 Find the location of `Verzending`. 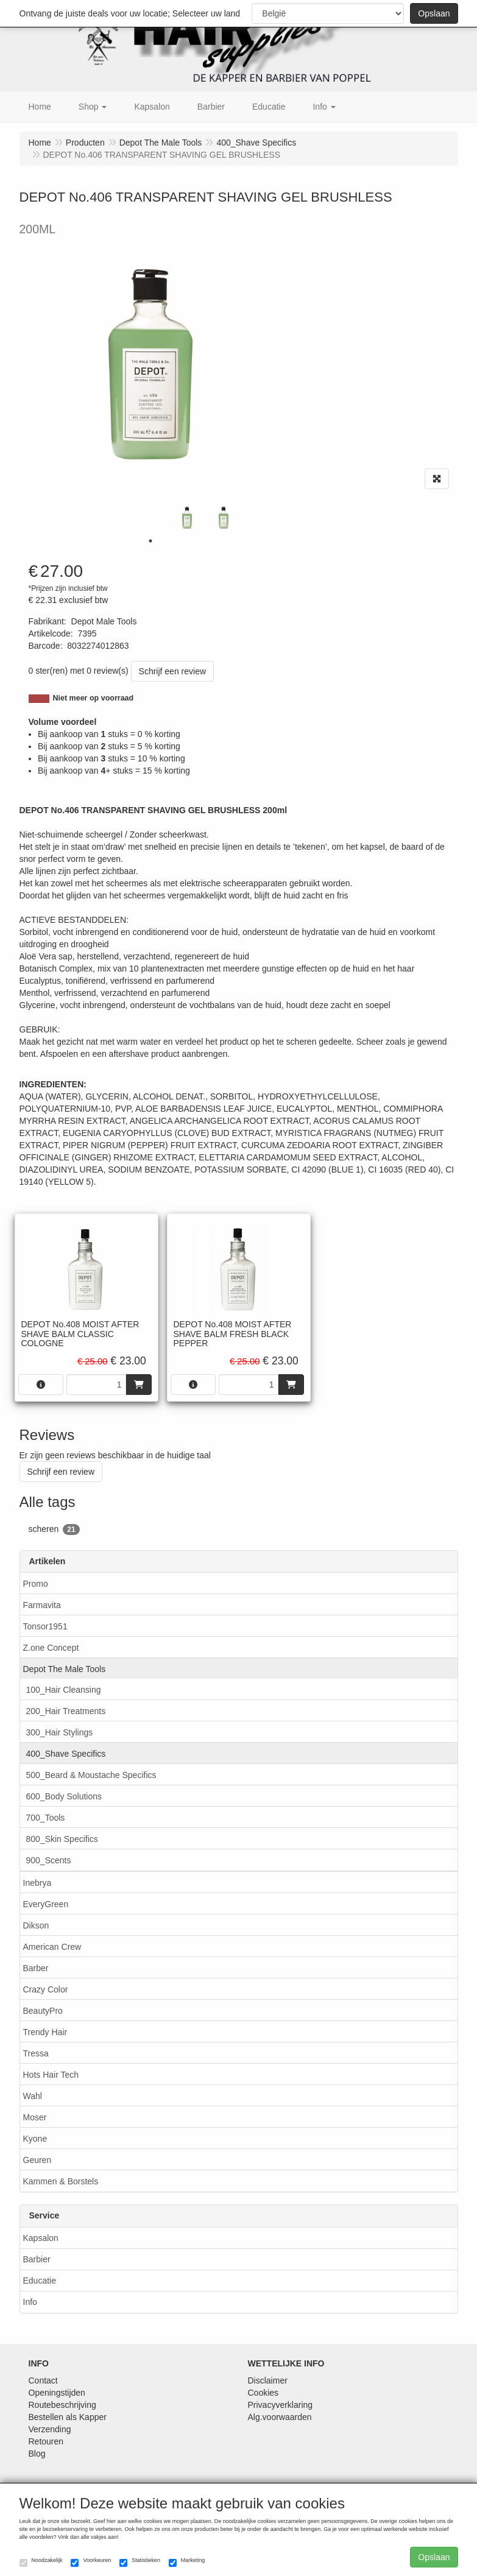

Verzending is located at coordinates (50, 2429).